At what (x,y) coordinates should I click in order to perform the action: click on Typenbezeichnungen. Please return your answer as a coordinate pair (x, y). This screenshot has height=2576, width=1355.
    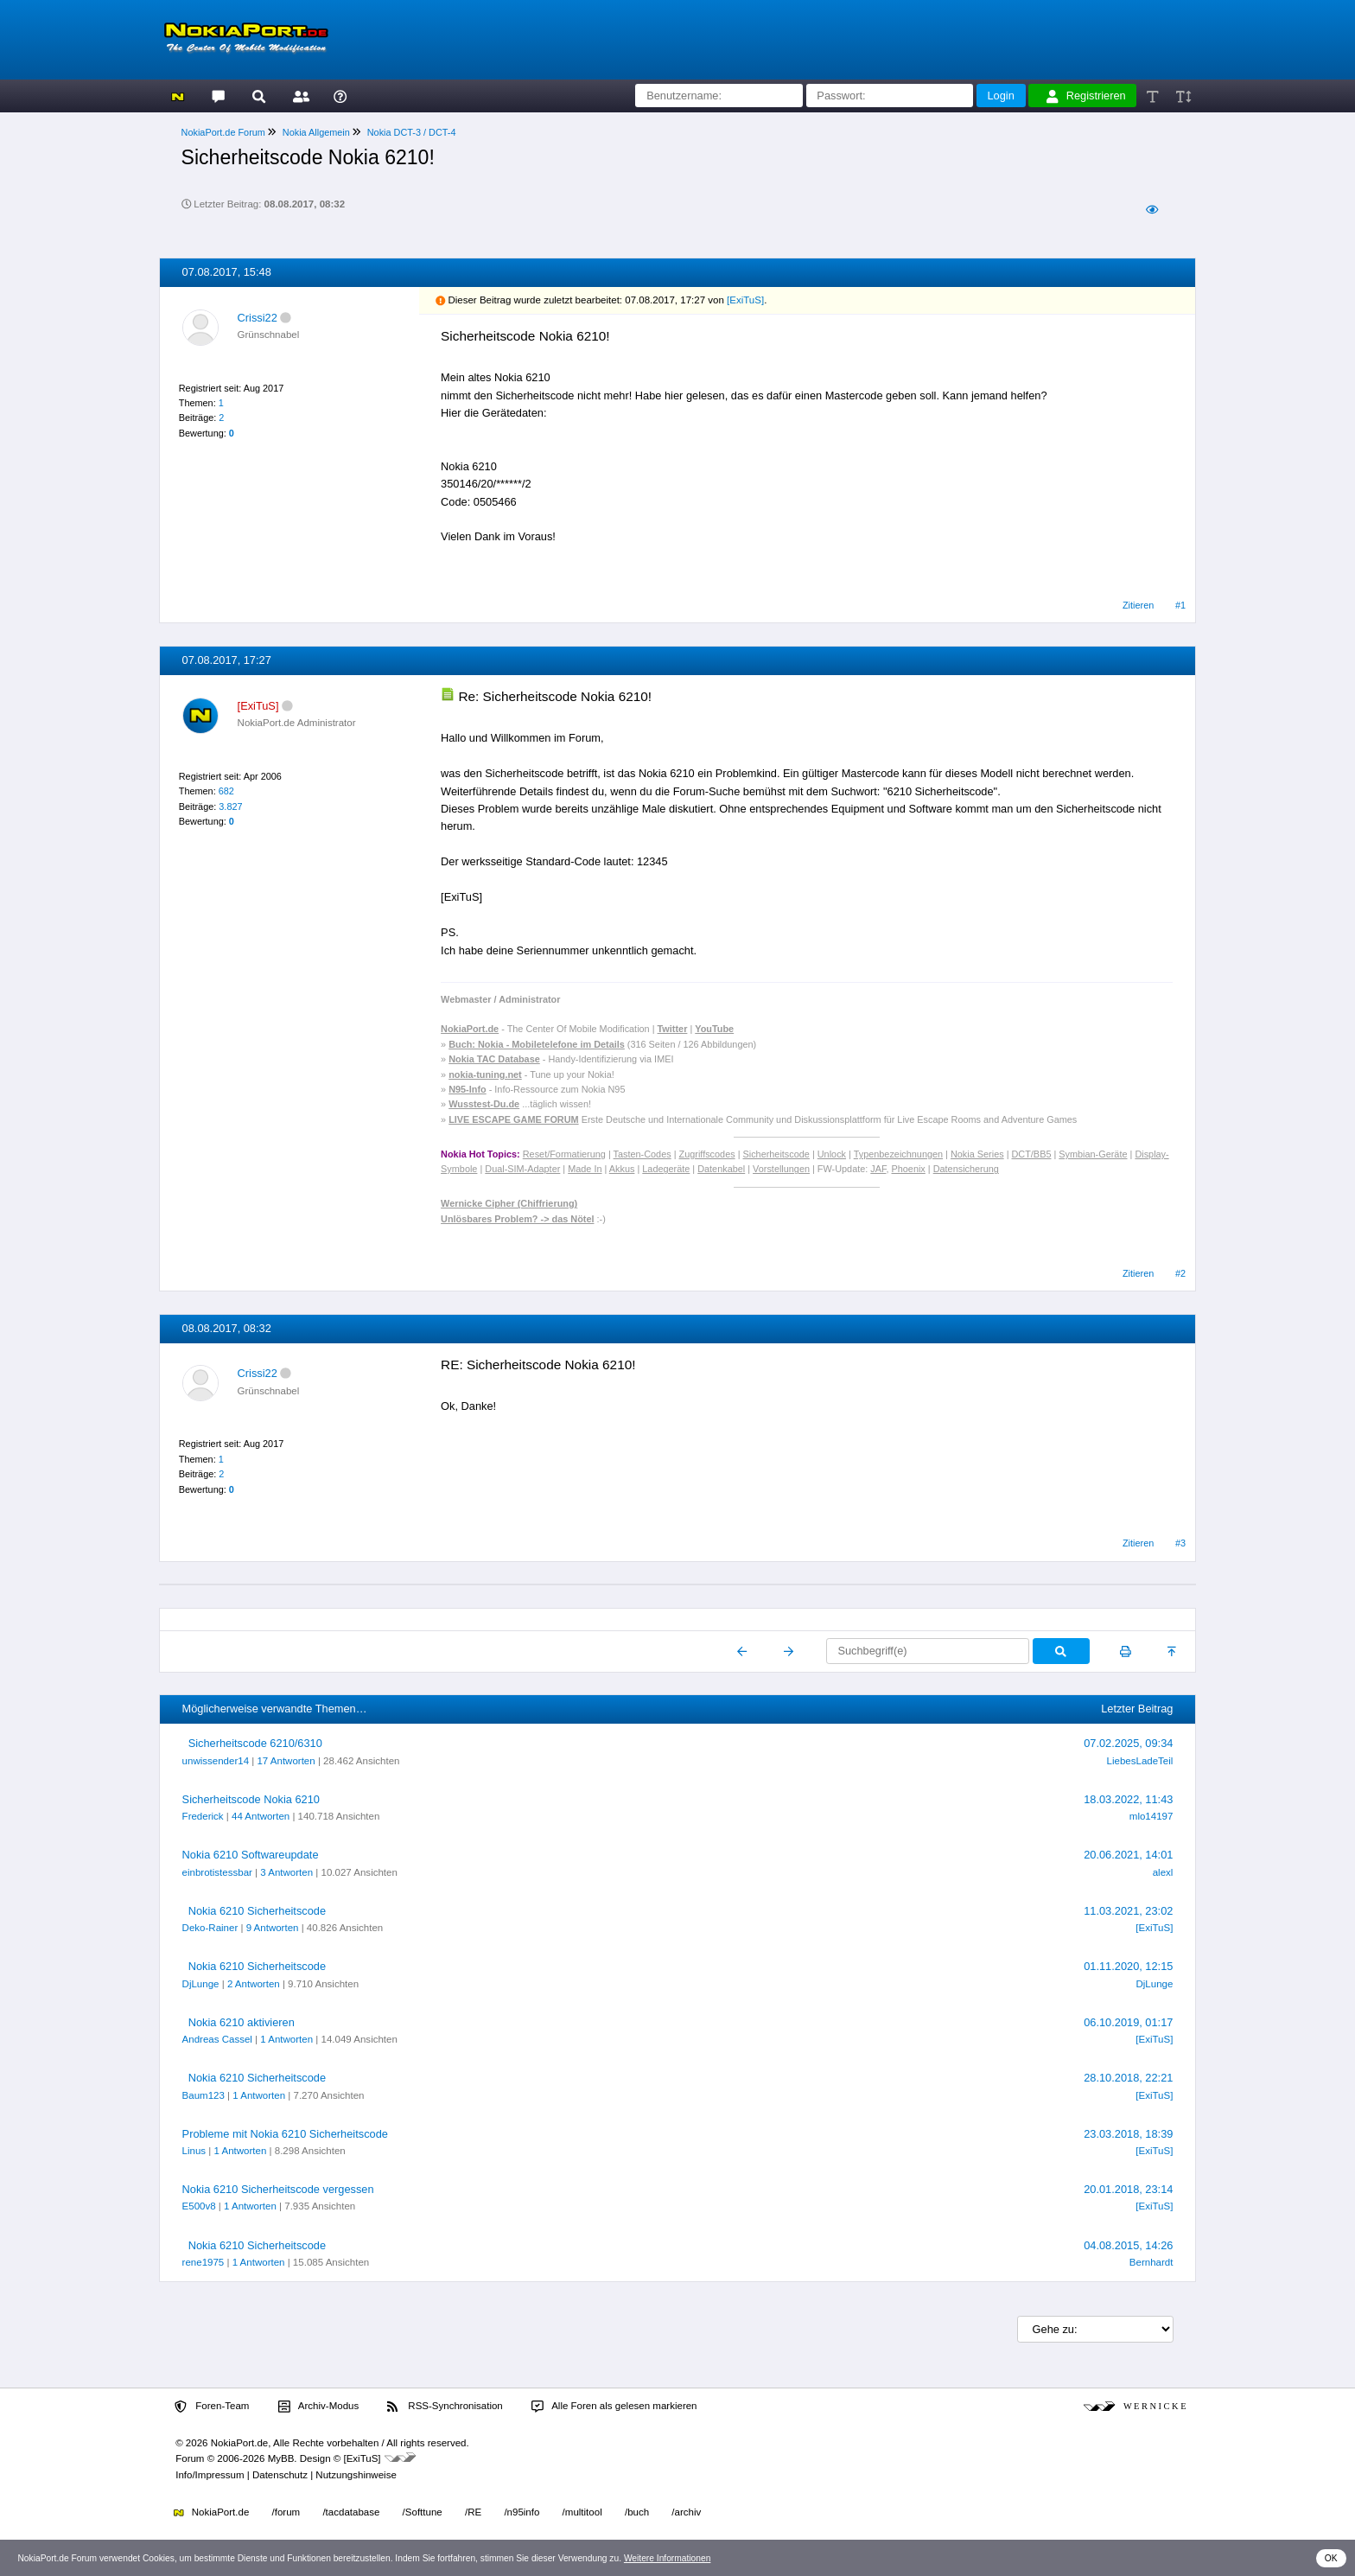
    Looking at the image, I should click on (898, 1154).